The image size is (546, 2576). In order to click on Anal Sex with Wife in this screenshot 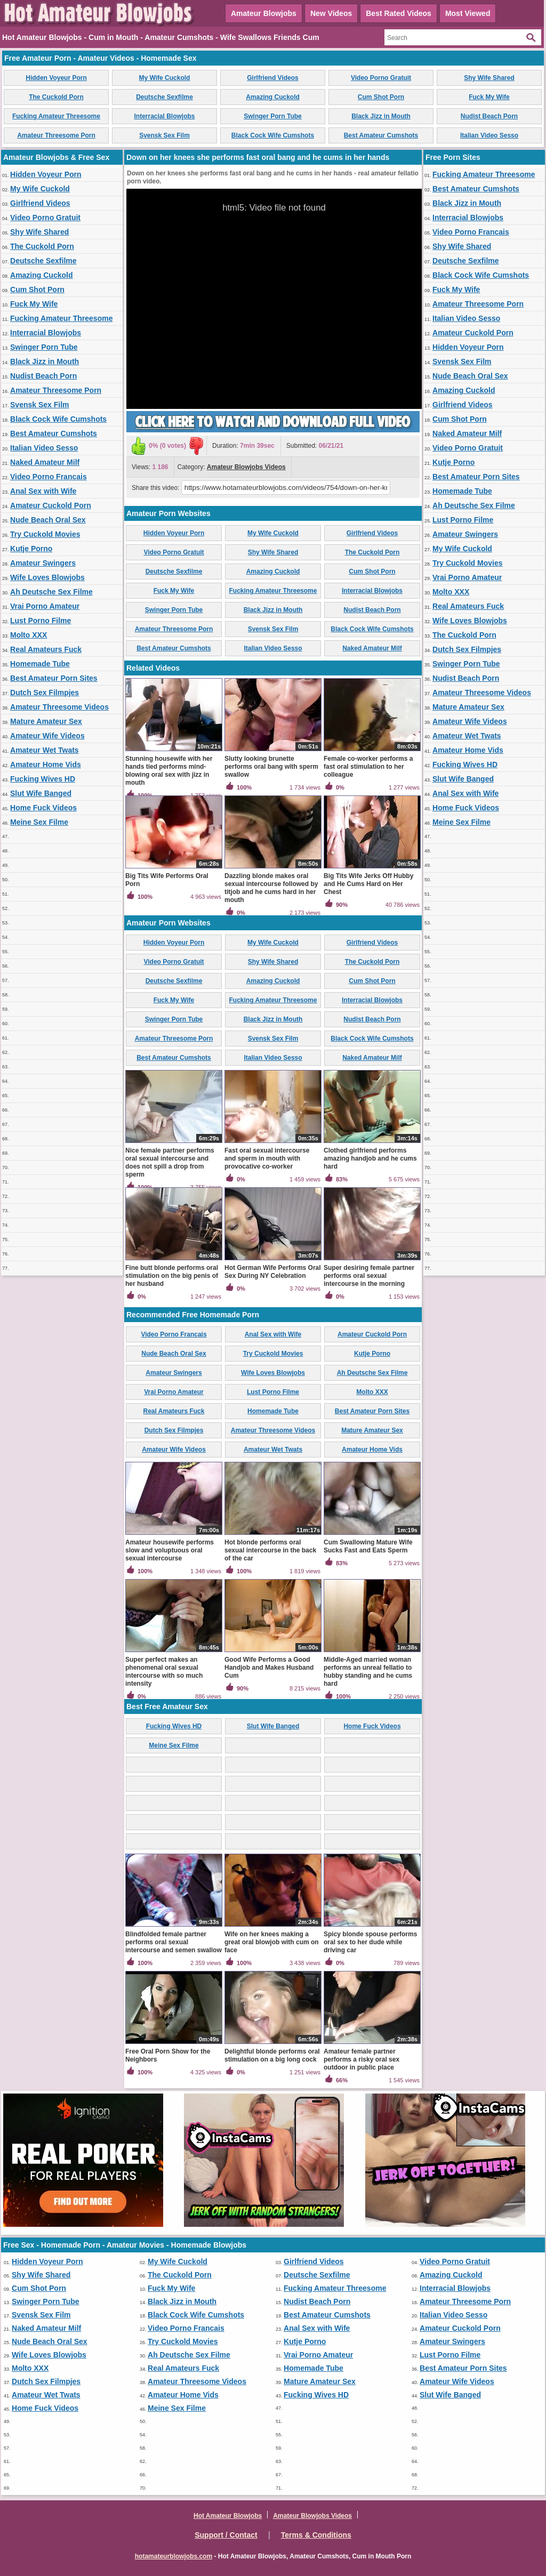, I will do `click(43, 491)`.